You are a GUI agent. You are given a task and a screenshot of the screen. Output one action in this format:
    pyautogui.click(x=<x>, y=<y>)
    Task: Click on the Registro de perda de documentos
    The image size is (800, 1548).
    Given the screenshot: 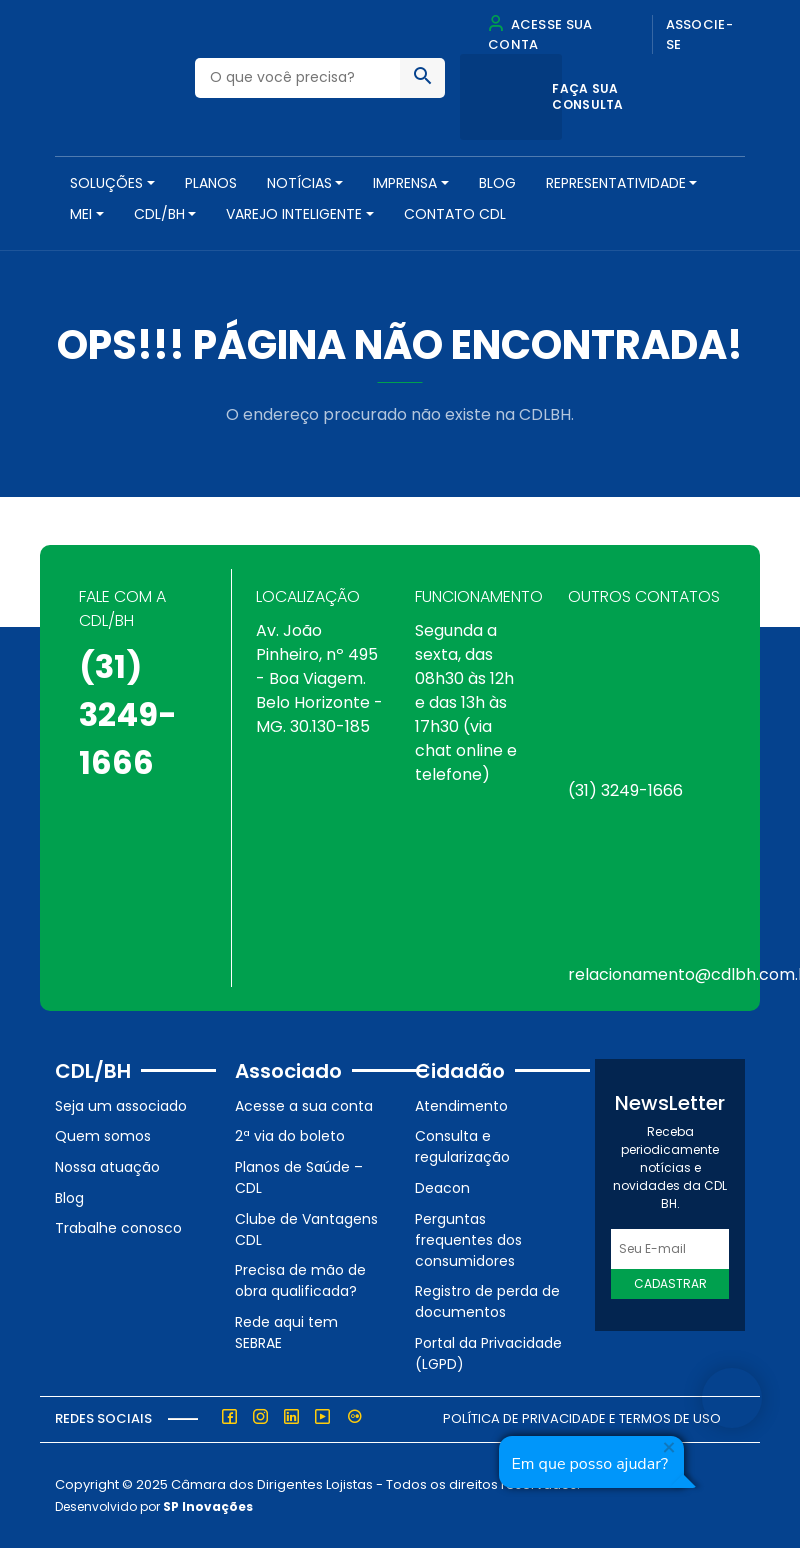 What is the action you would take?
    pyautogui.click(x=487, y=1301)
    